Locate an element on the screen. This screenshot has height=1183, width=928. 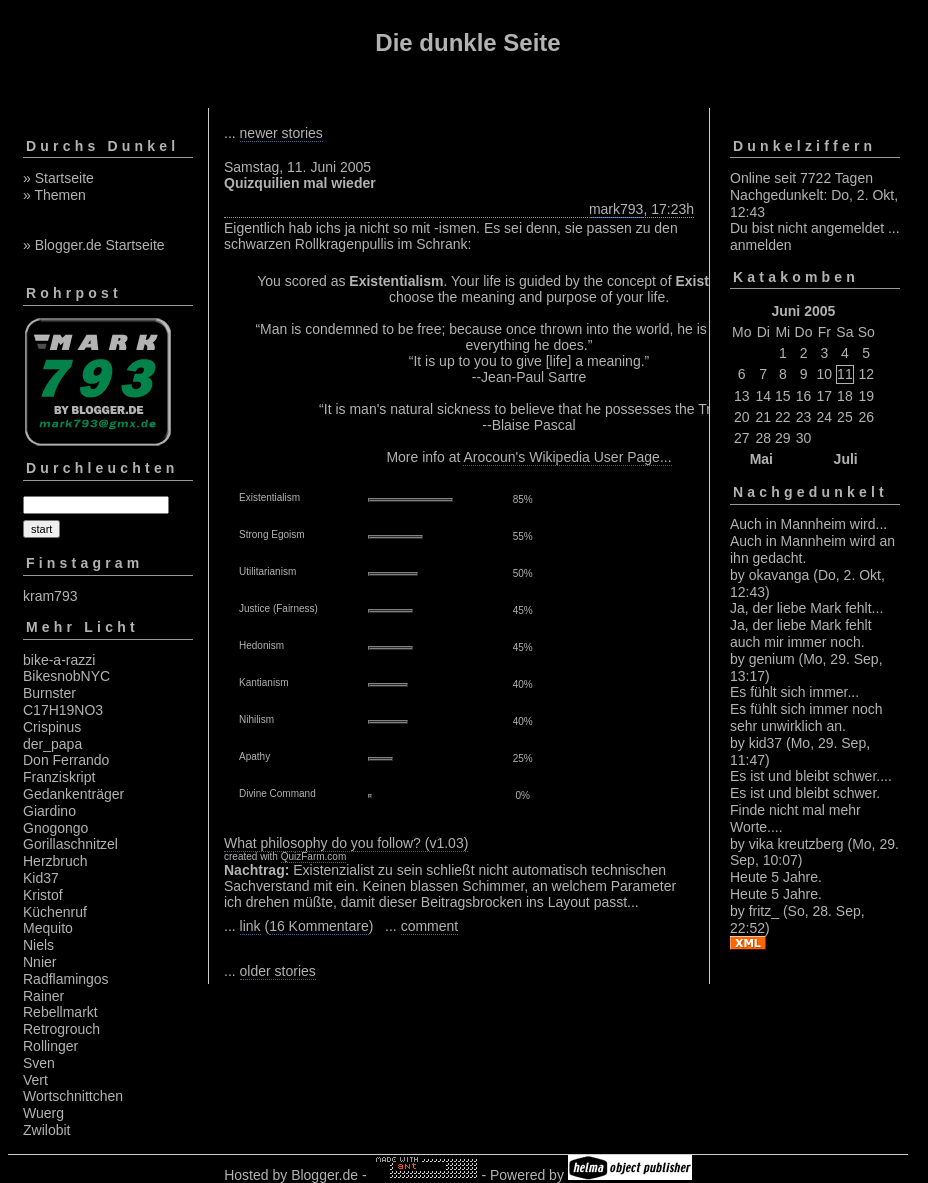
Auch in Mannheim wird... is located at coordinates (808, 524).